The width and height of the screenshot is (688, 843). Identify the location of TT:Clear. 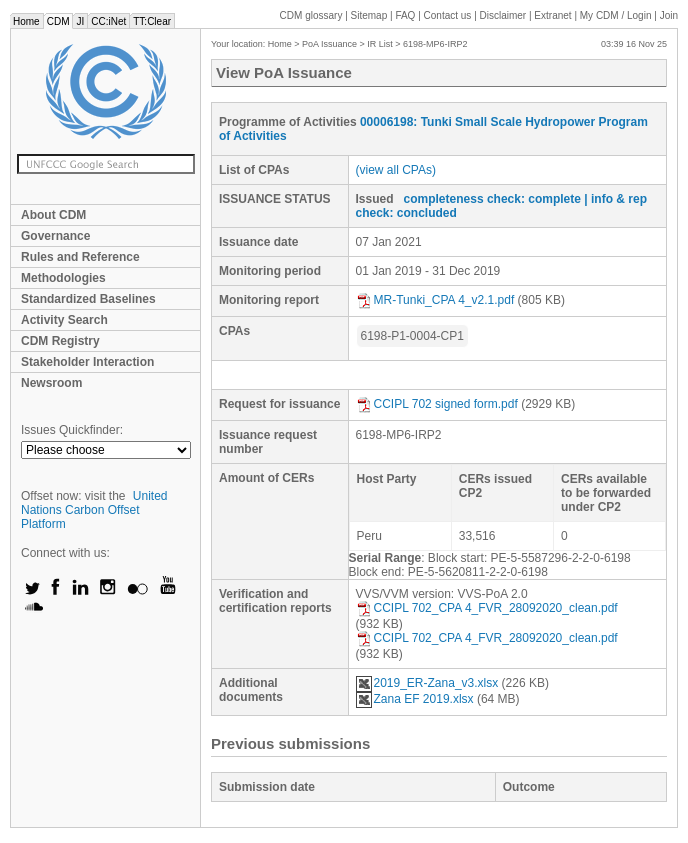
(152, 21).